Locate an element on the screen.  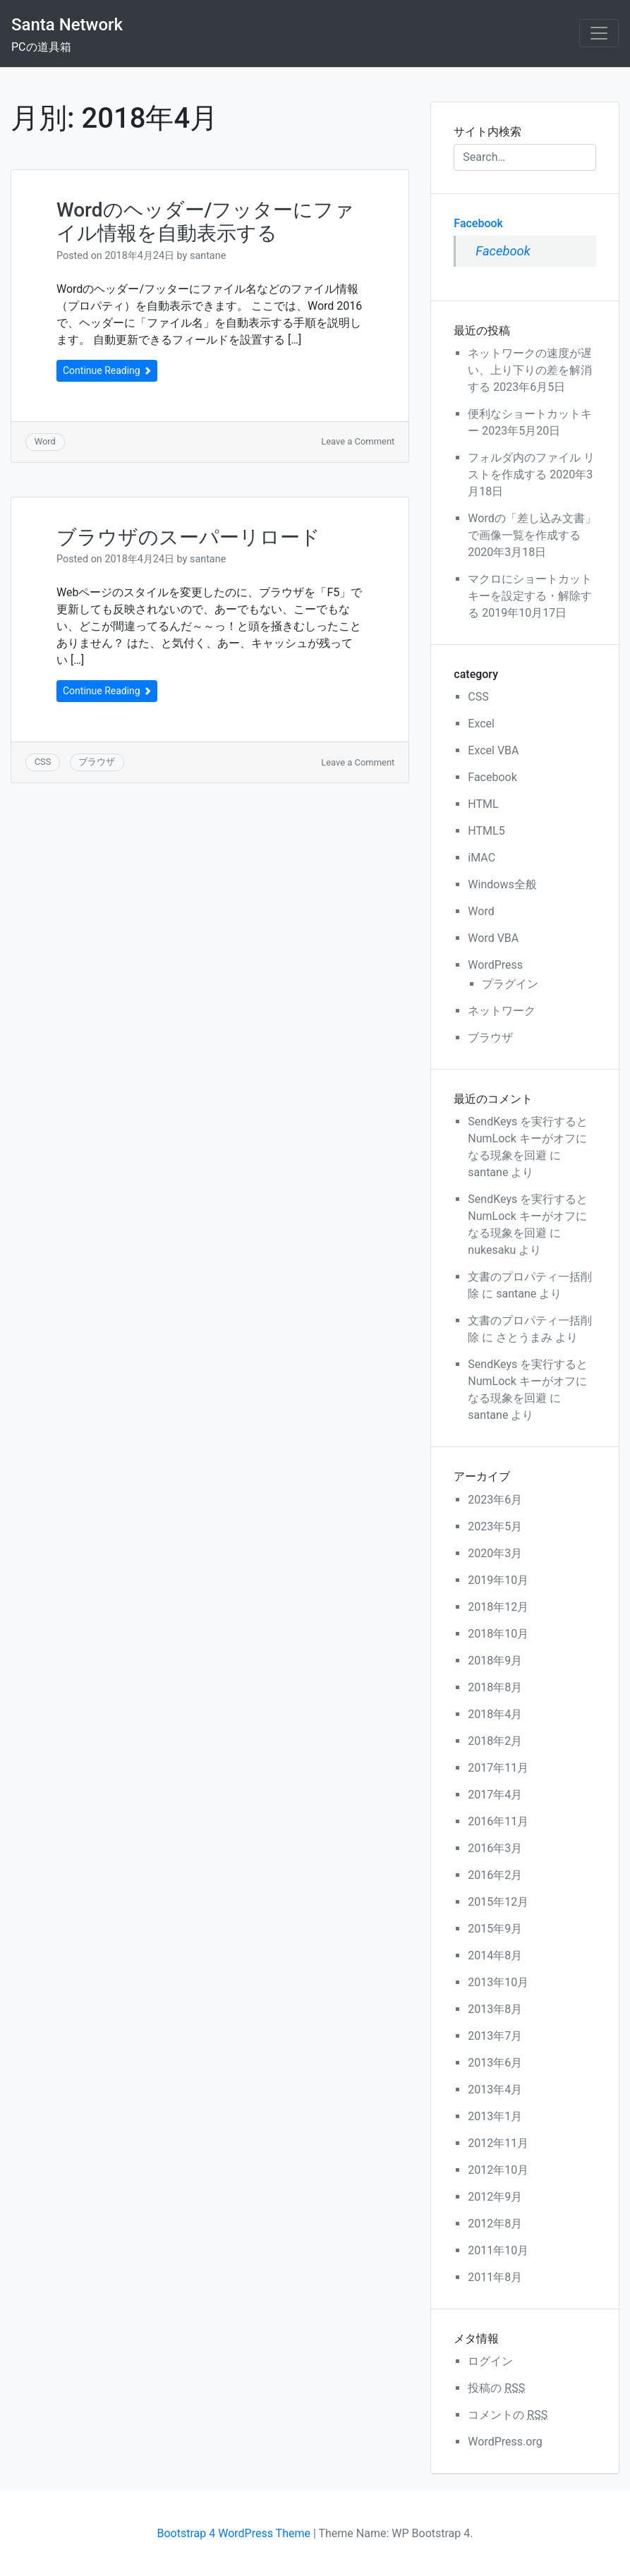
2013年4月 is located at coordinates (495, 2089).